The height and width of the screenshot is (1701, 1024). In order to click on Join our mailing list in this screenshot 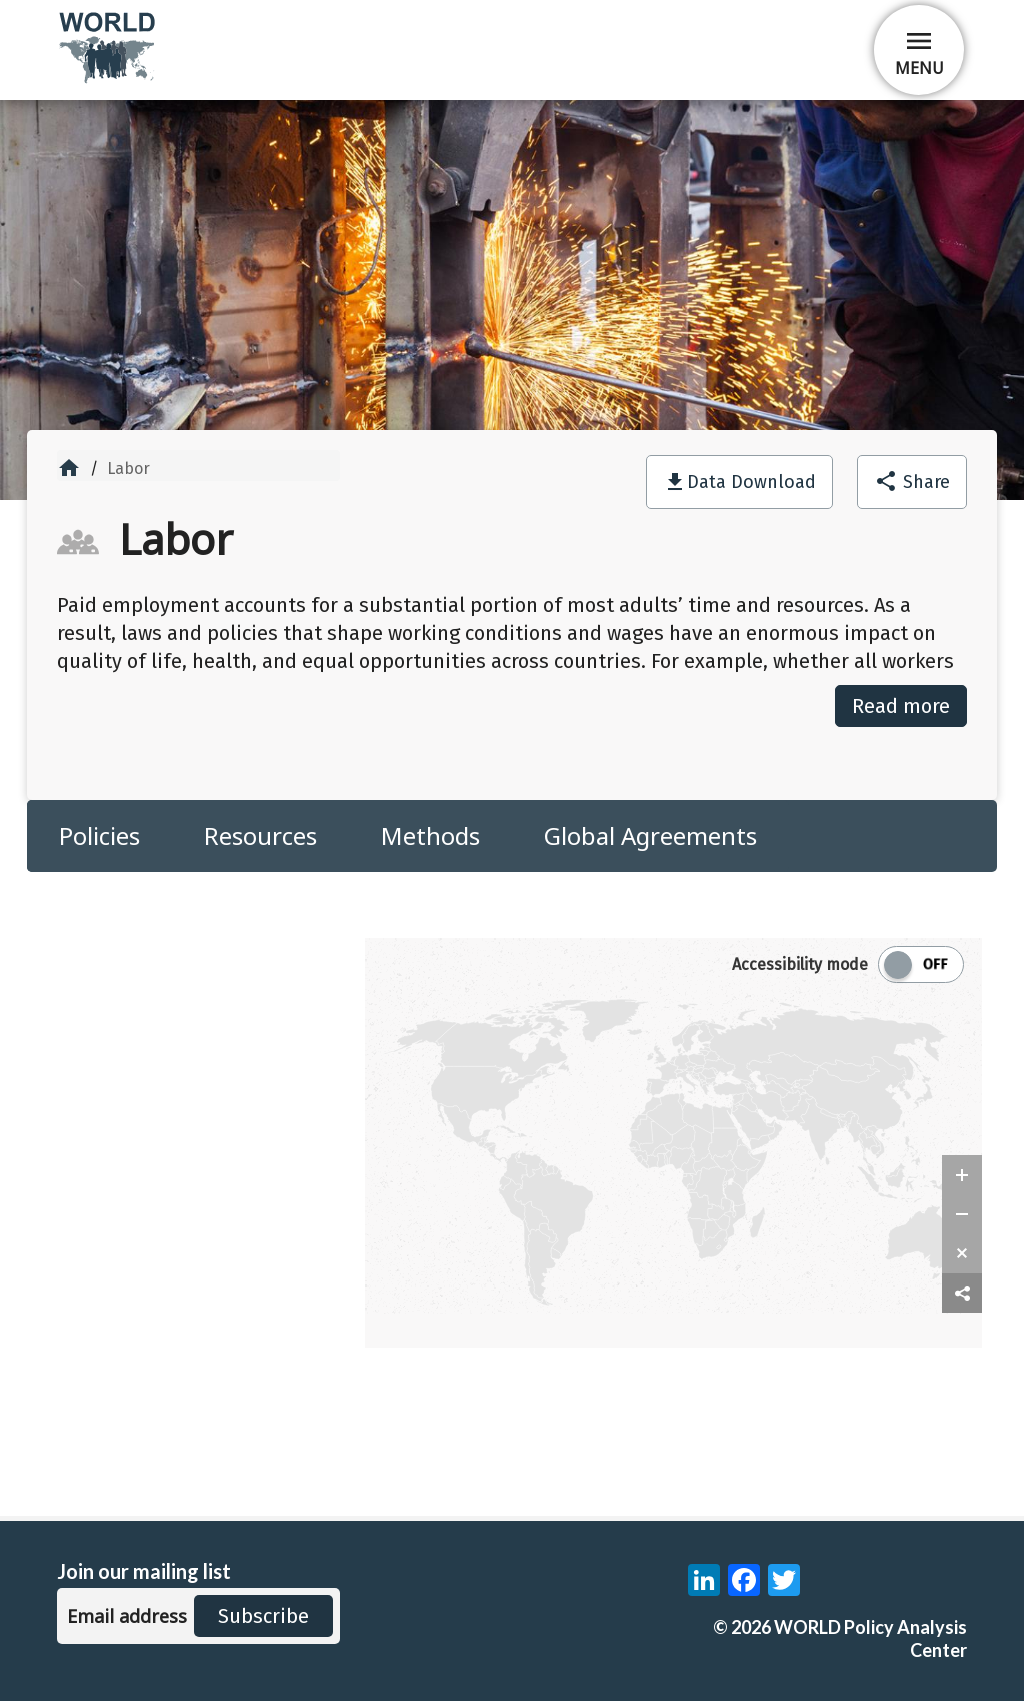, I will do `click(144, 1571)`.